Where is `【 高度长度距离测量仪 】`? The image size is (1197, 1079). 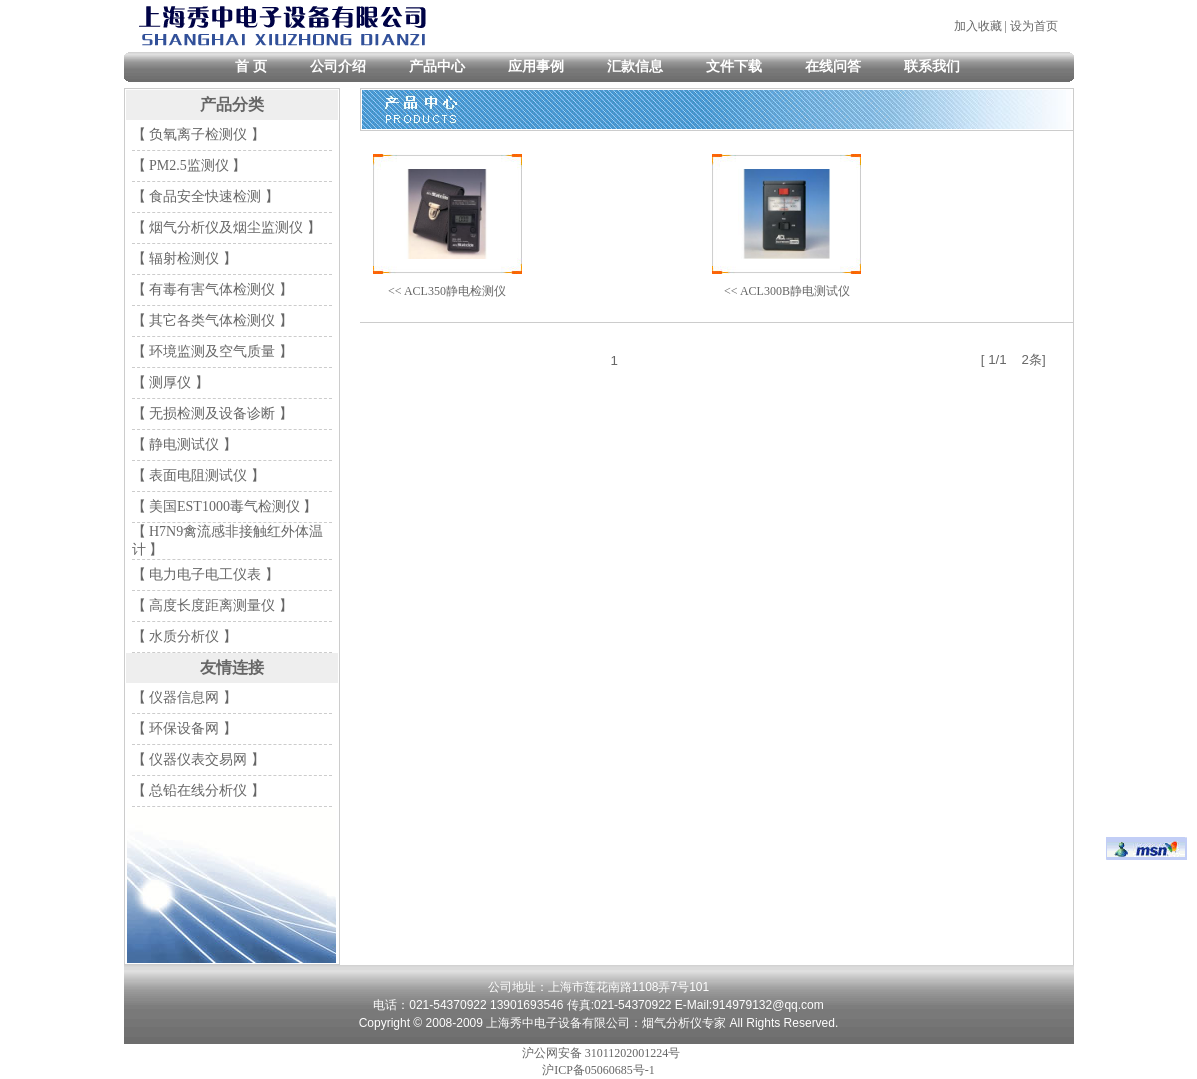 【 高度长度距离测量仪 】 is located at coordinates (212, 605).